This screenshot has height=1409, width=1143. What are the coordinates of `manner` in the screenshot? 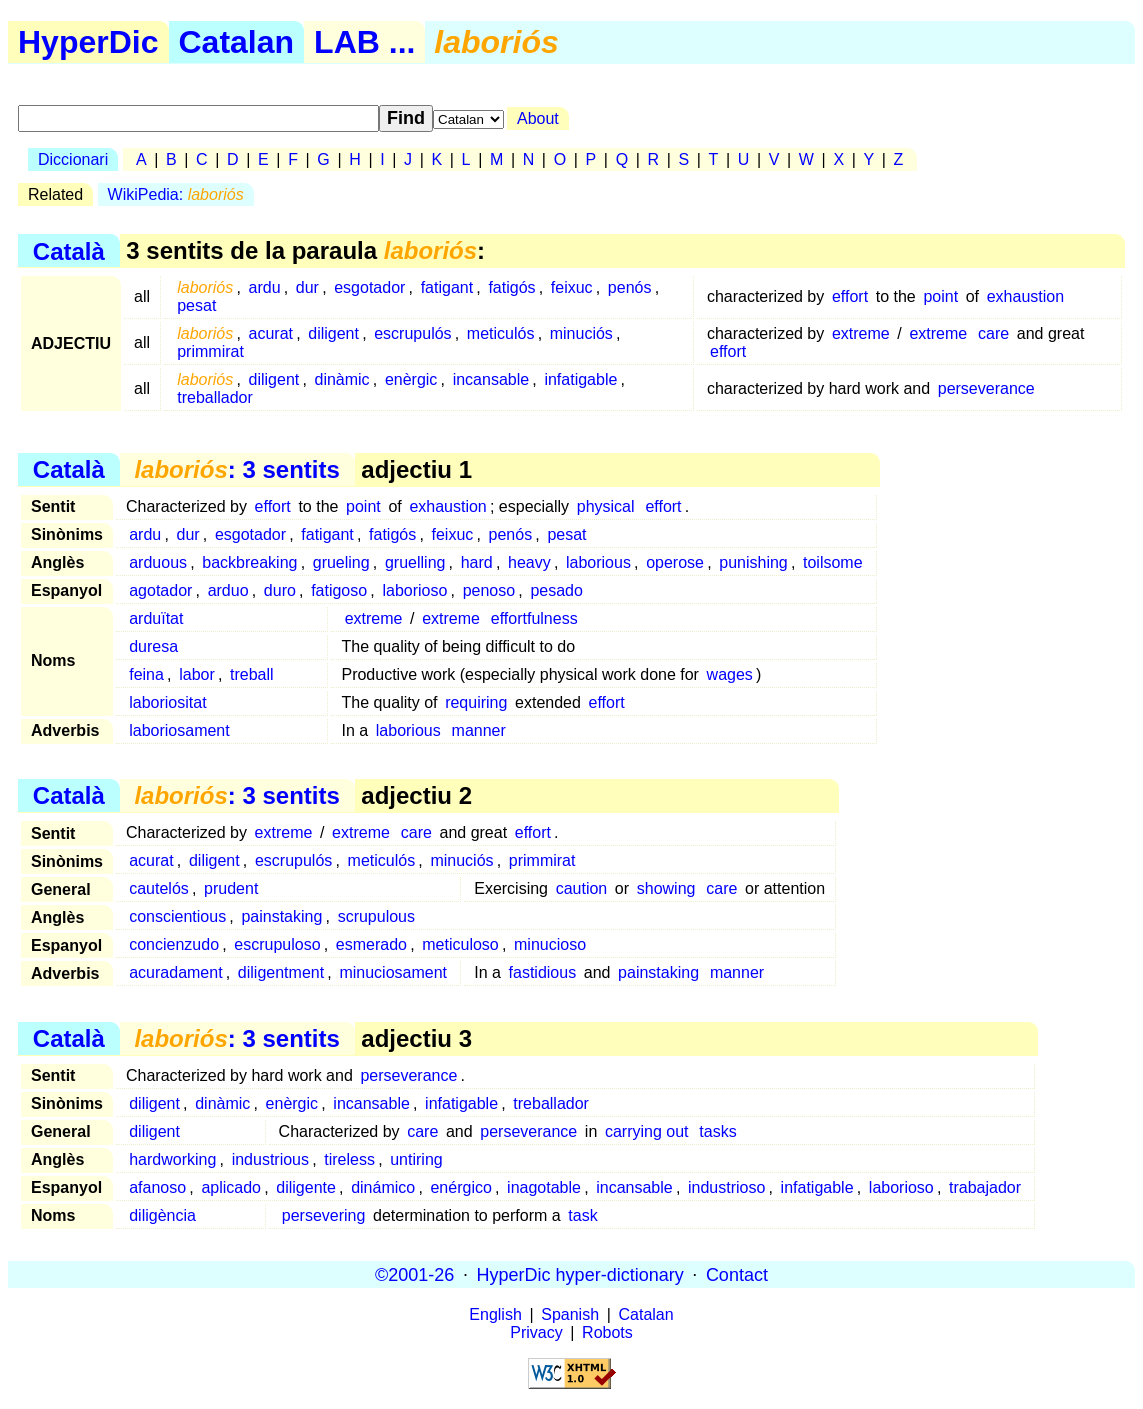 It's located at (479, 730).